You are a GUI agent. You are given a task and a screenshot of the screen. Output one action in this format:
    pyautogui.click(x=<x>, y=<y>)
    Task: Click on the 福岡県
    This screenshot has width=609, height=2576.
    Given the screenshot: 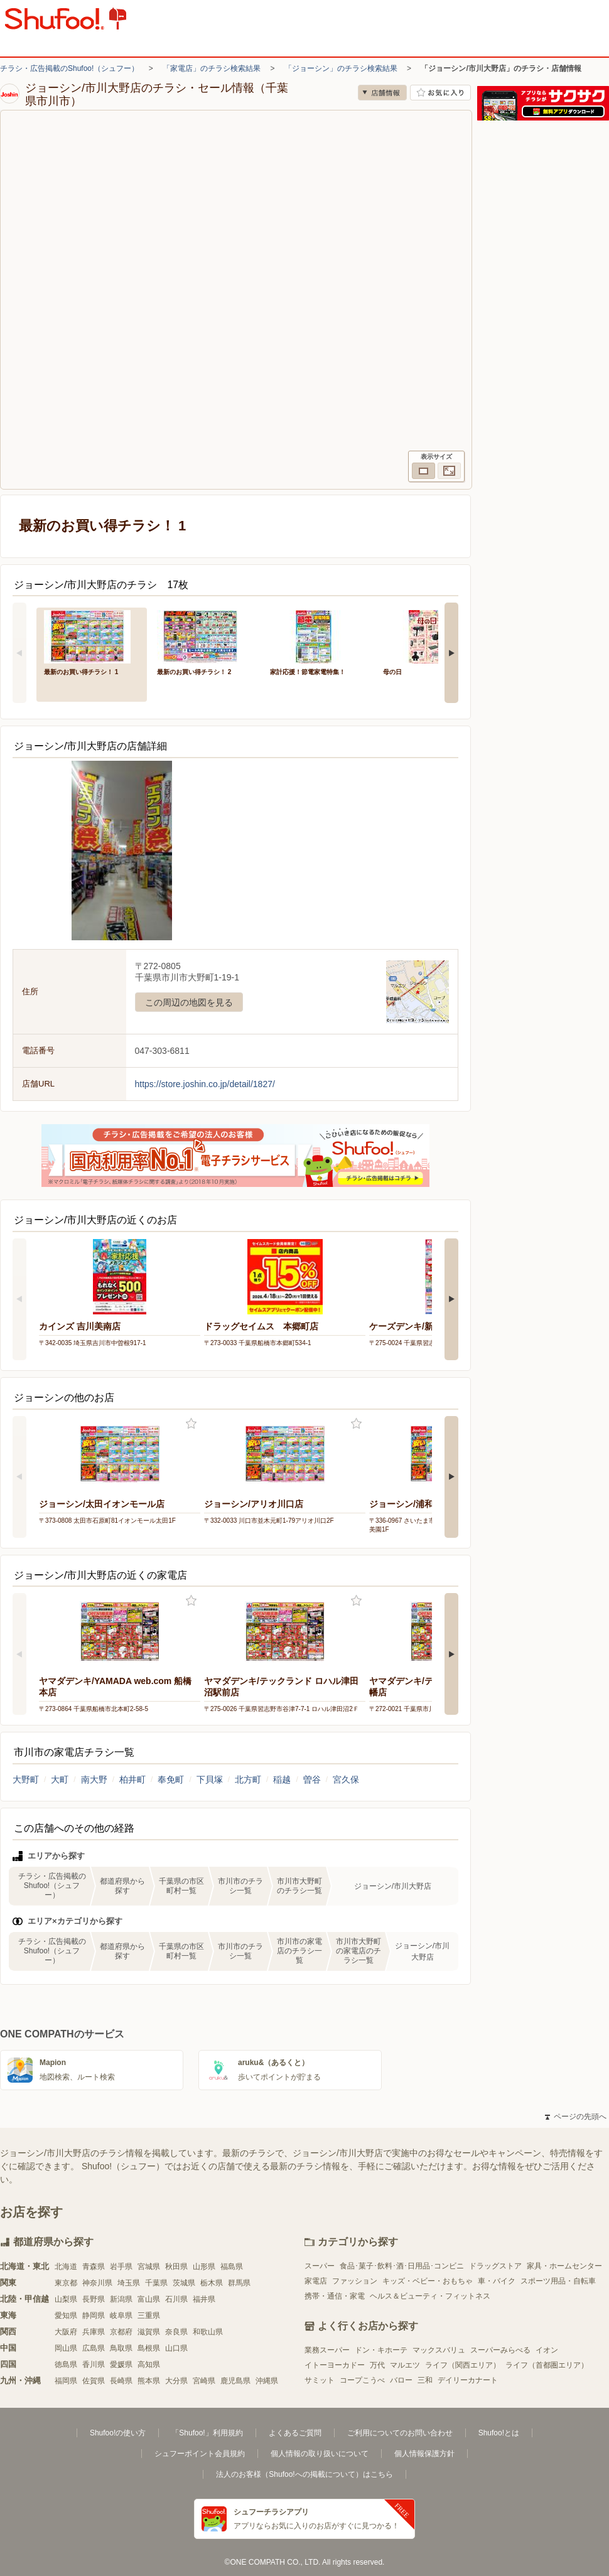 What is the action you would take?
    pyautogui.click(x=66, y=2380)
    